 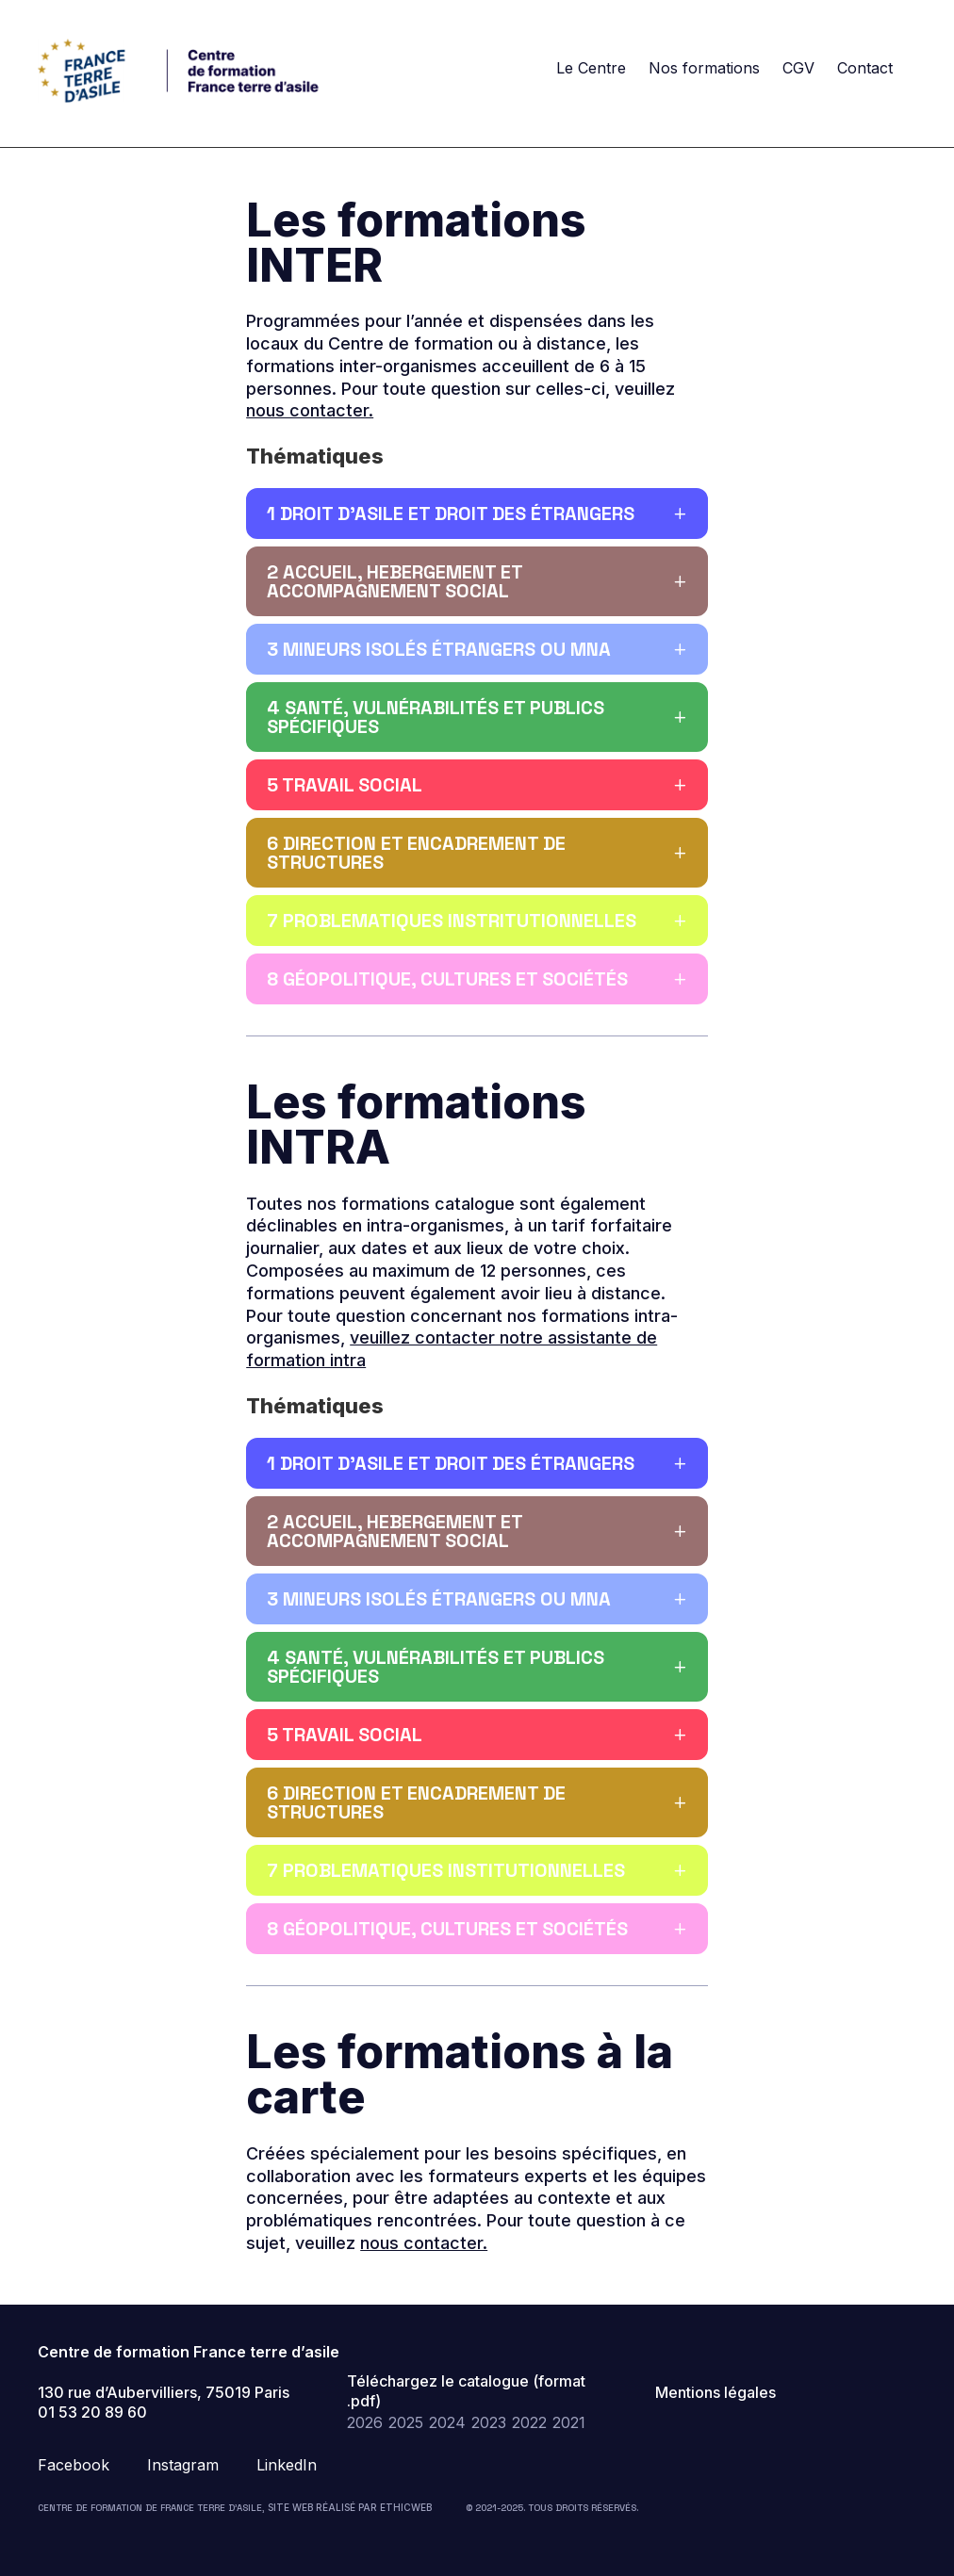 I want to click on 2025, so click(x=405, y=2422).